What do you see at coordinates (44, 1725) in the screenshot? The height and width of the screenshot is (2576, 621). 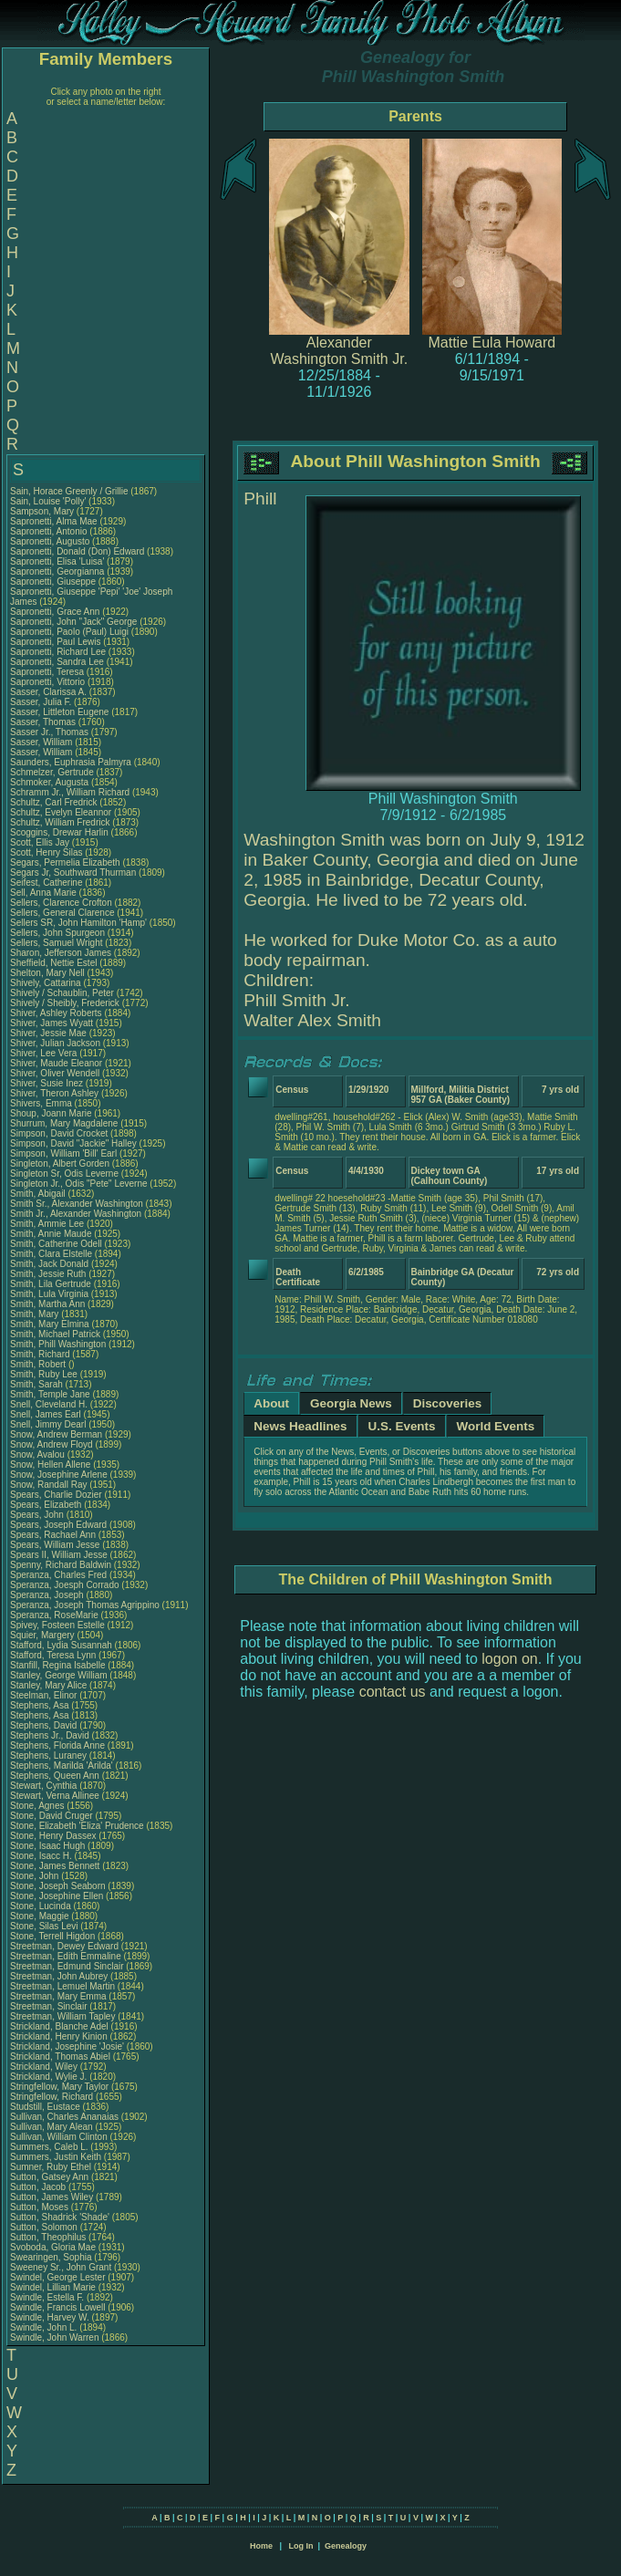 I see `Stephens, David` at bounding box center [44, 1725].